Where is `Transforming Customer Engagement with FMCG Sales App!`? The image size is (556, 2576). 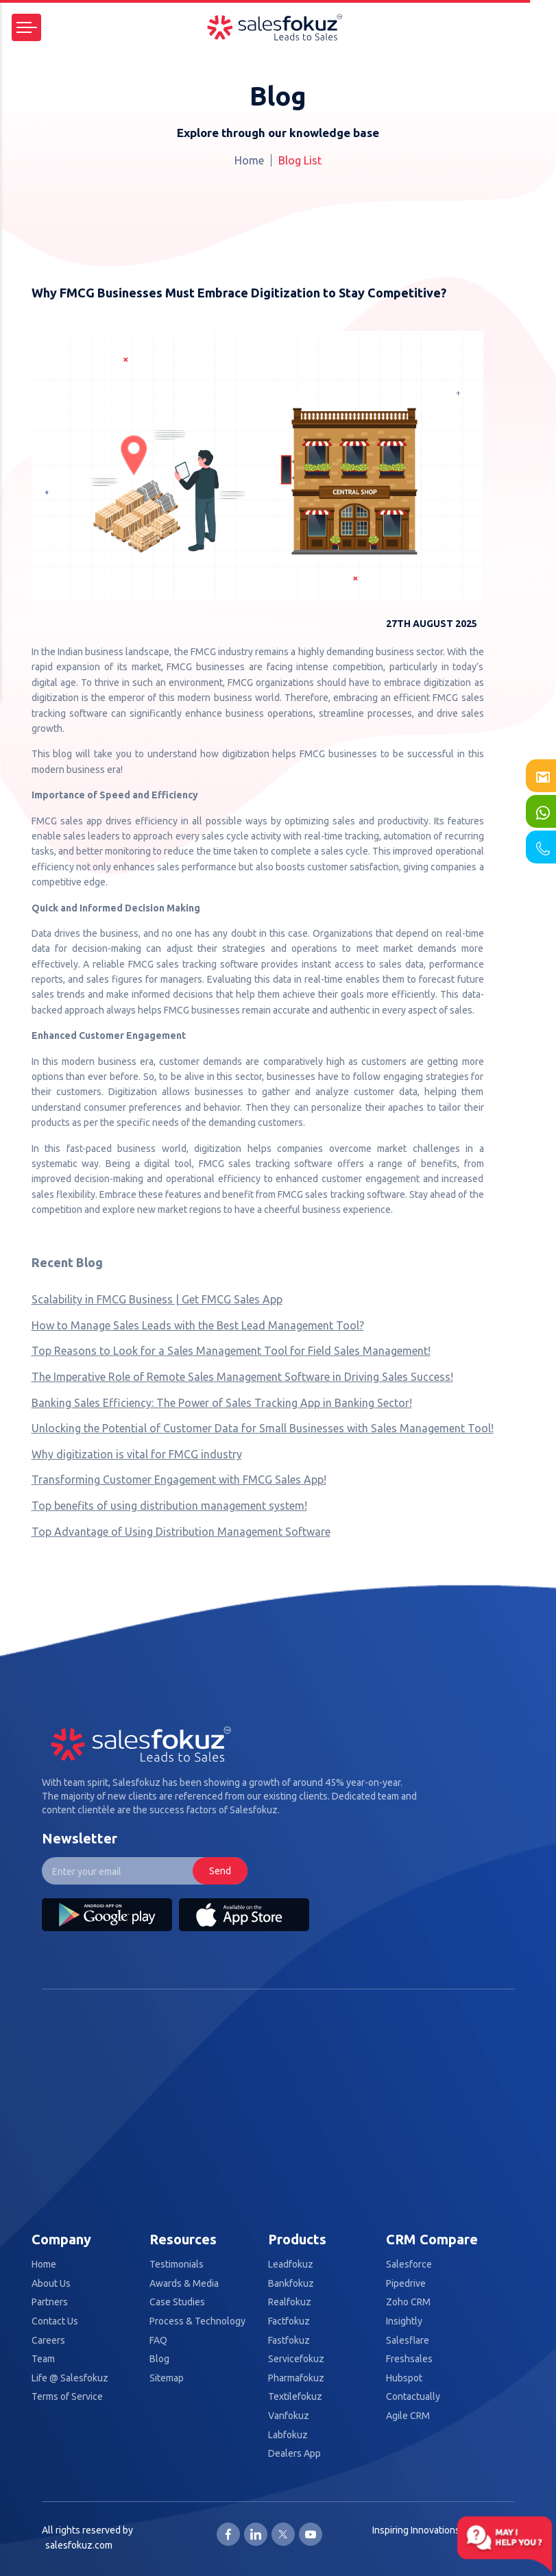
Transforming Customer Engagement with FMCG Sales App! is located at coordinates (179, 1479).